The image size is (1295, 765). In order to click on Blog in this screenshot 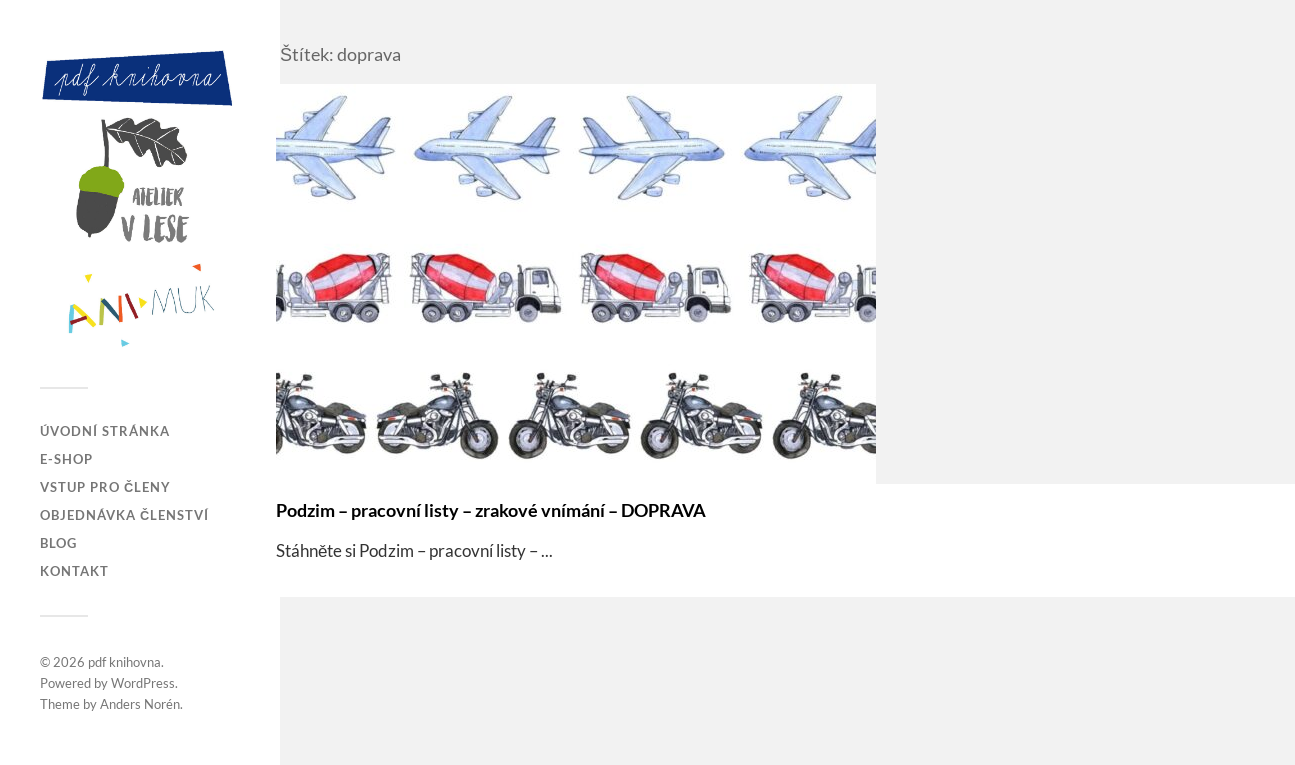, I will do `click(58, 543)`.